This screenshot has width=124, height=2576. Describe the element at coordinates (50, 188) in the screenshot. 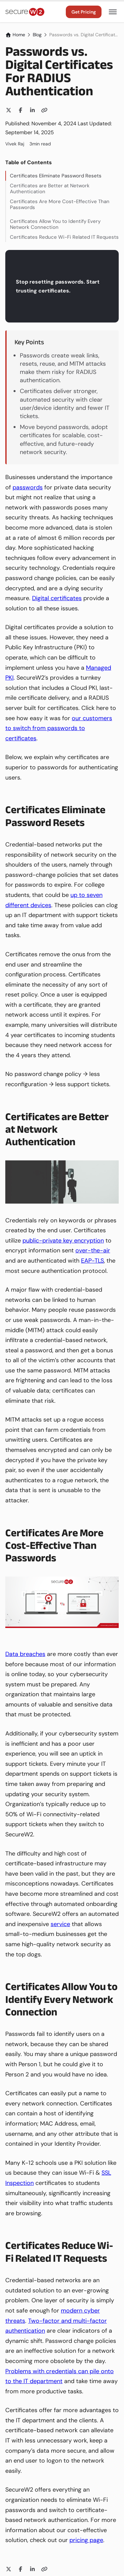

I see `Certificates are Better at Network Authentication` at that location.